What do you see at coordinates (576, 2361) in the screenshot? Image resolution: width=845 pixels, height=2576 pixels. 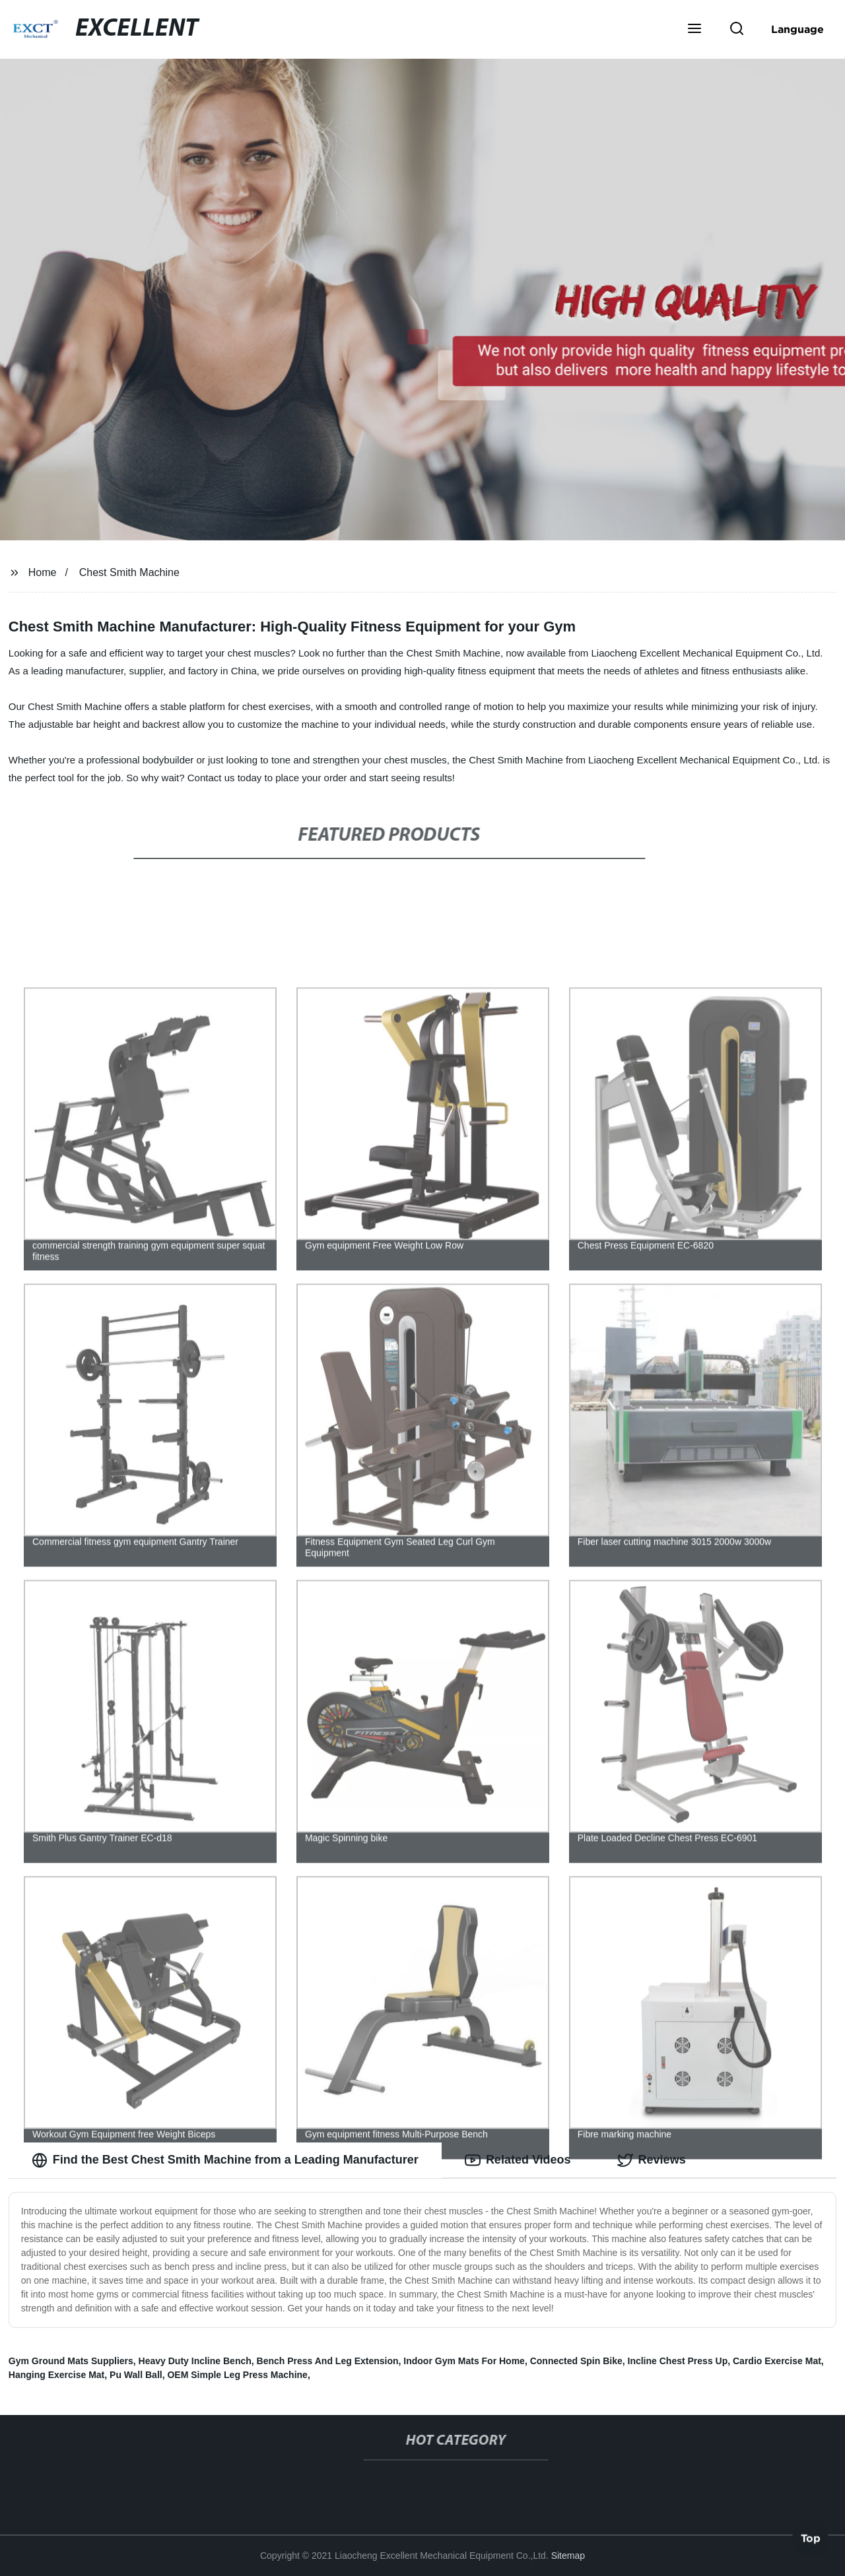 I see `Connected Spin Bike` at bounding box center [576, 2361].